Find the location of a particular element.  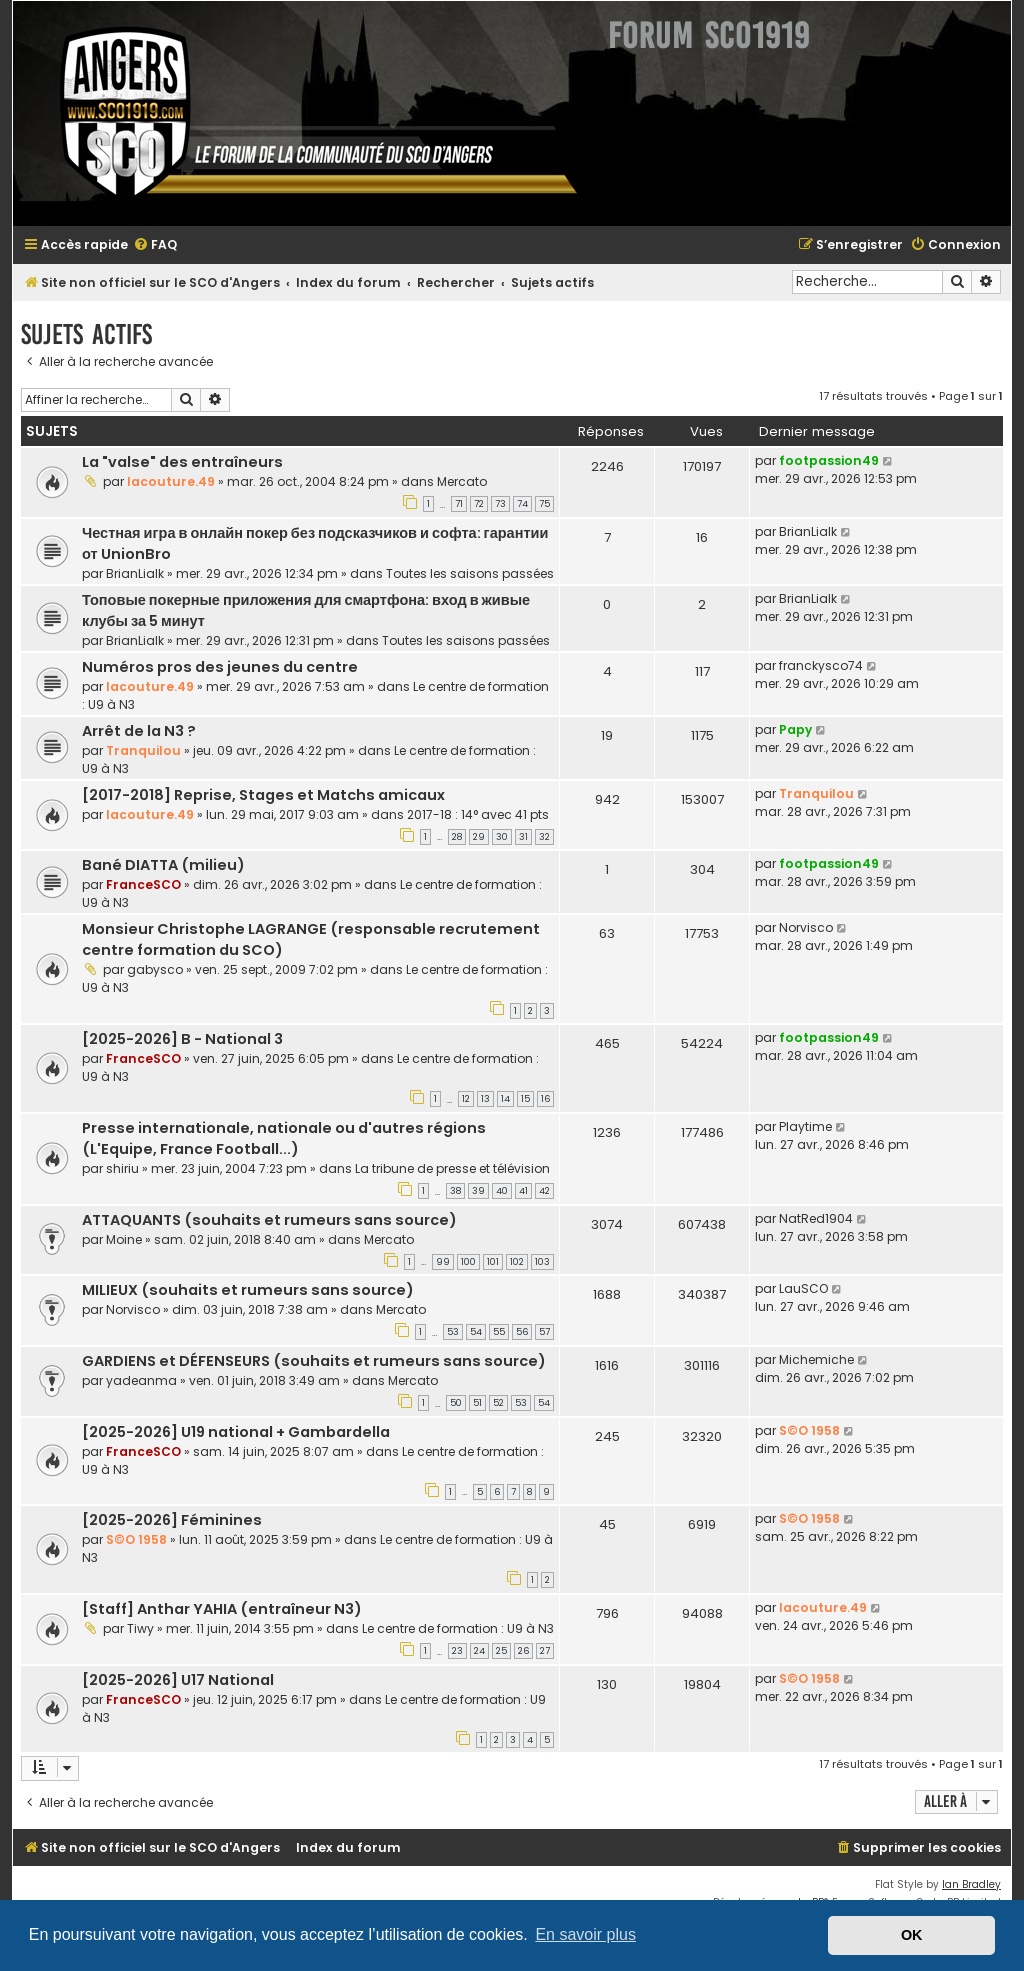

41 is located at coordinates (523, 1191).